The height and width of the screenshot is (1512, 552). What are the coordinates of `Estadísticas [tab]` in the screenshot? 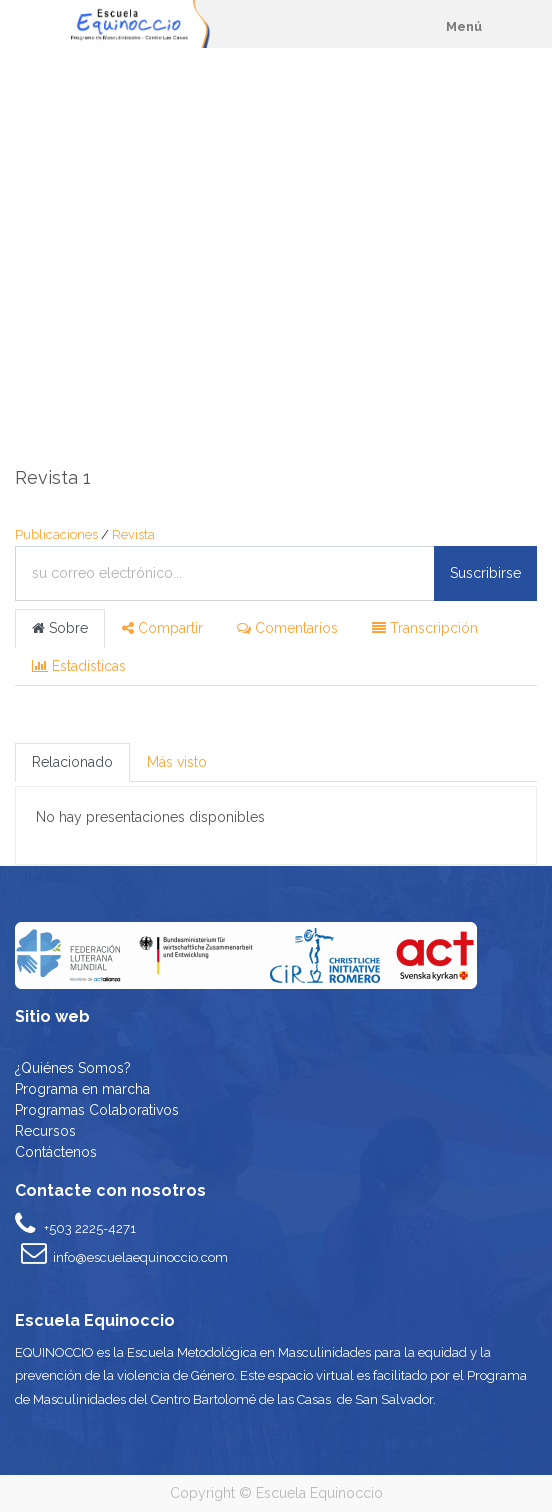 It's located at (79, 666).